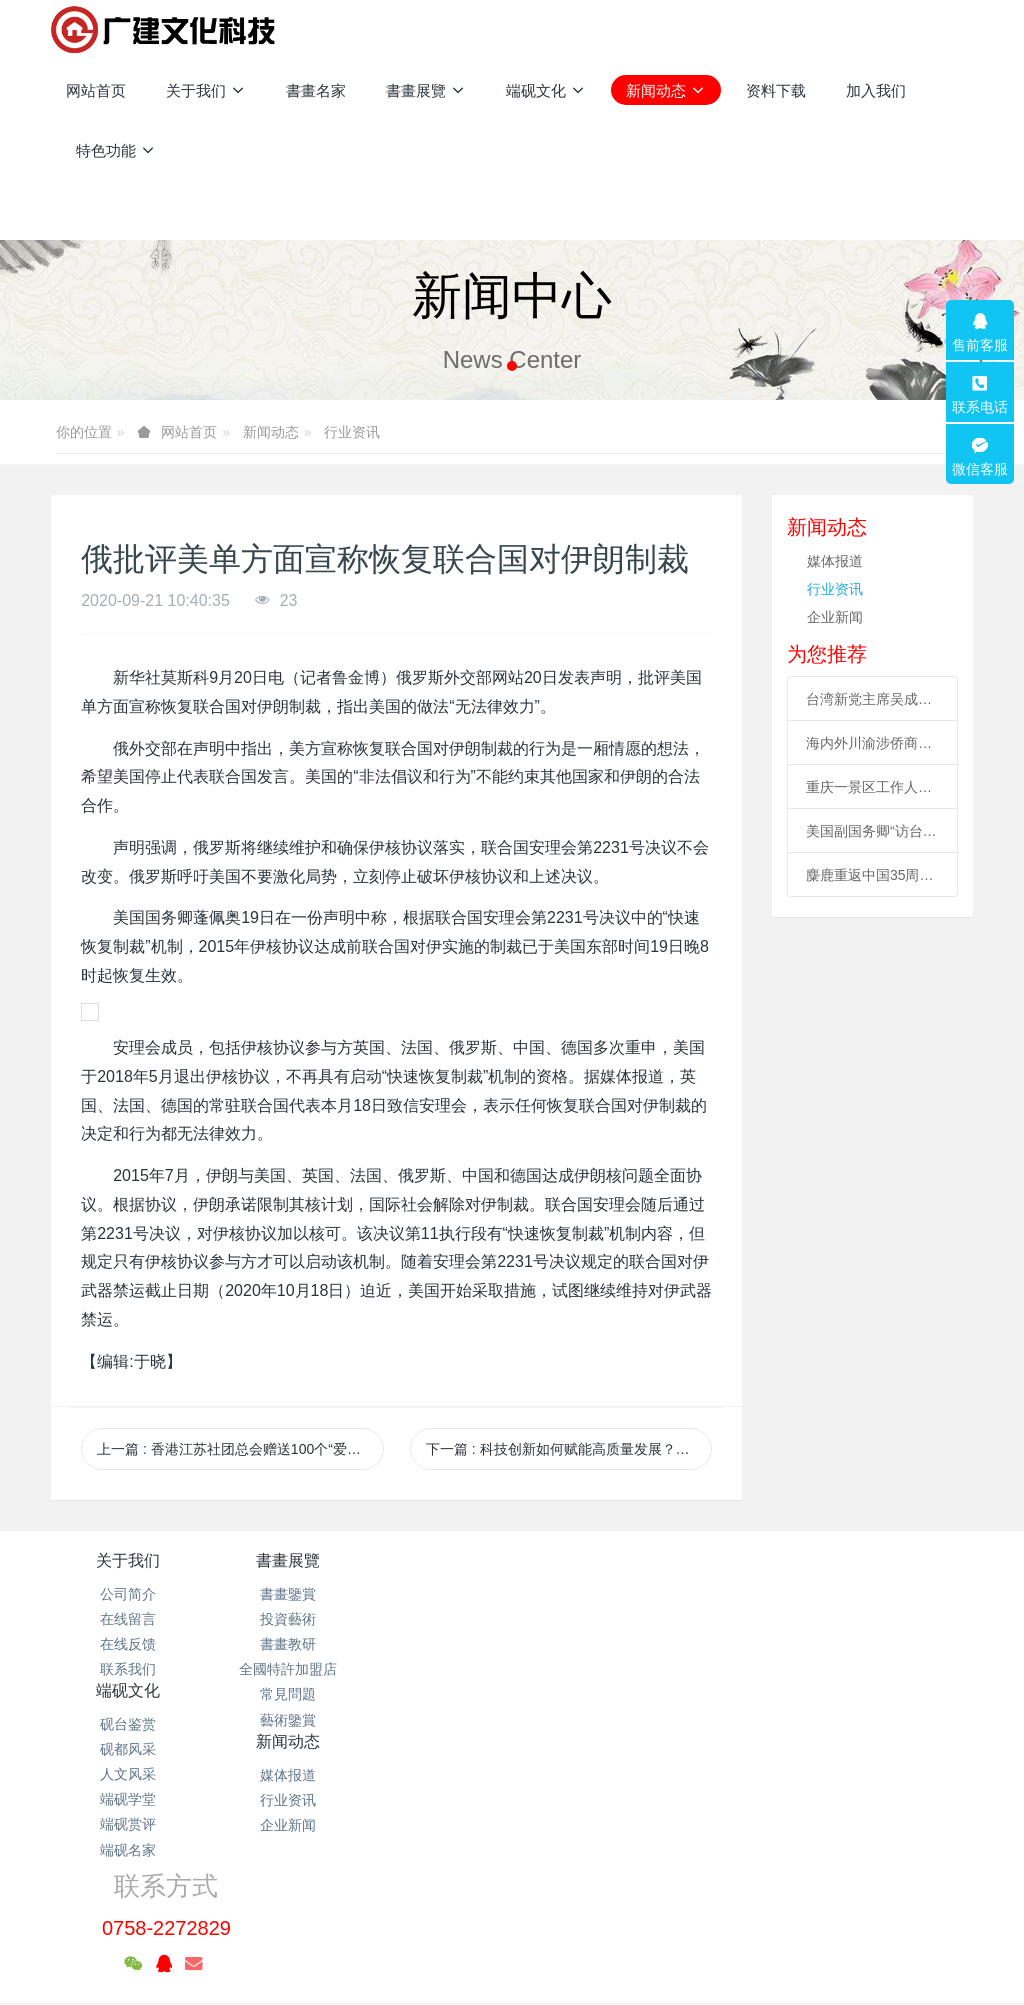 The image size is (1024, 2005). Describe the element at coordinates (872, 831) in the screenshot. I see `美国副国务卿“访台” 海外统促会连续谴责` at that location.